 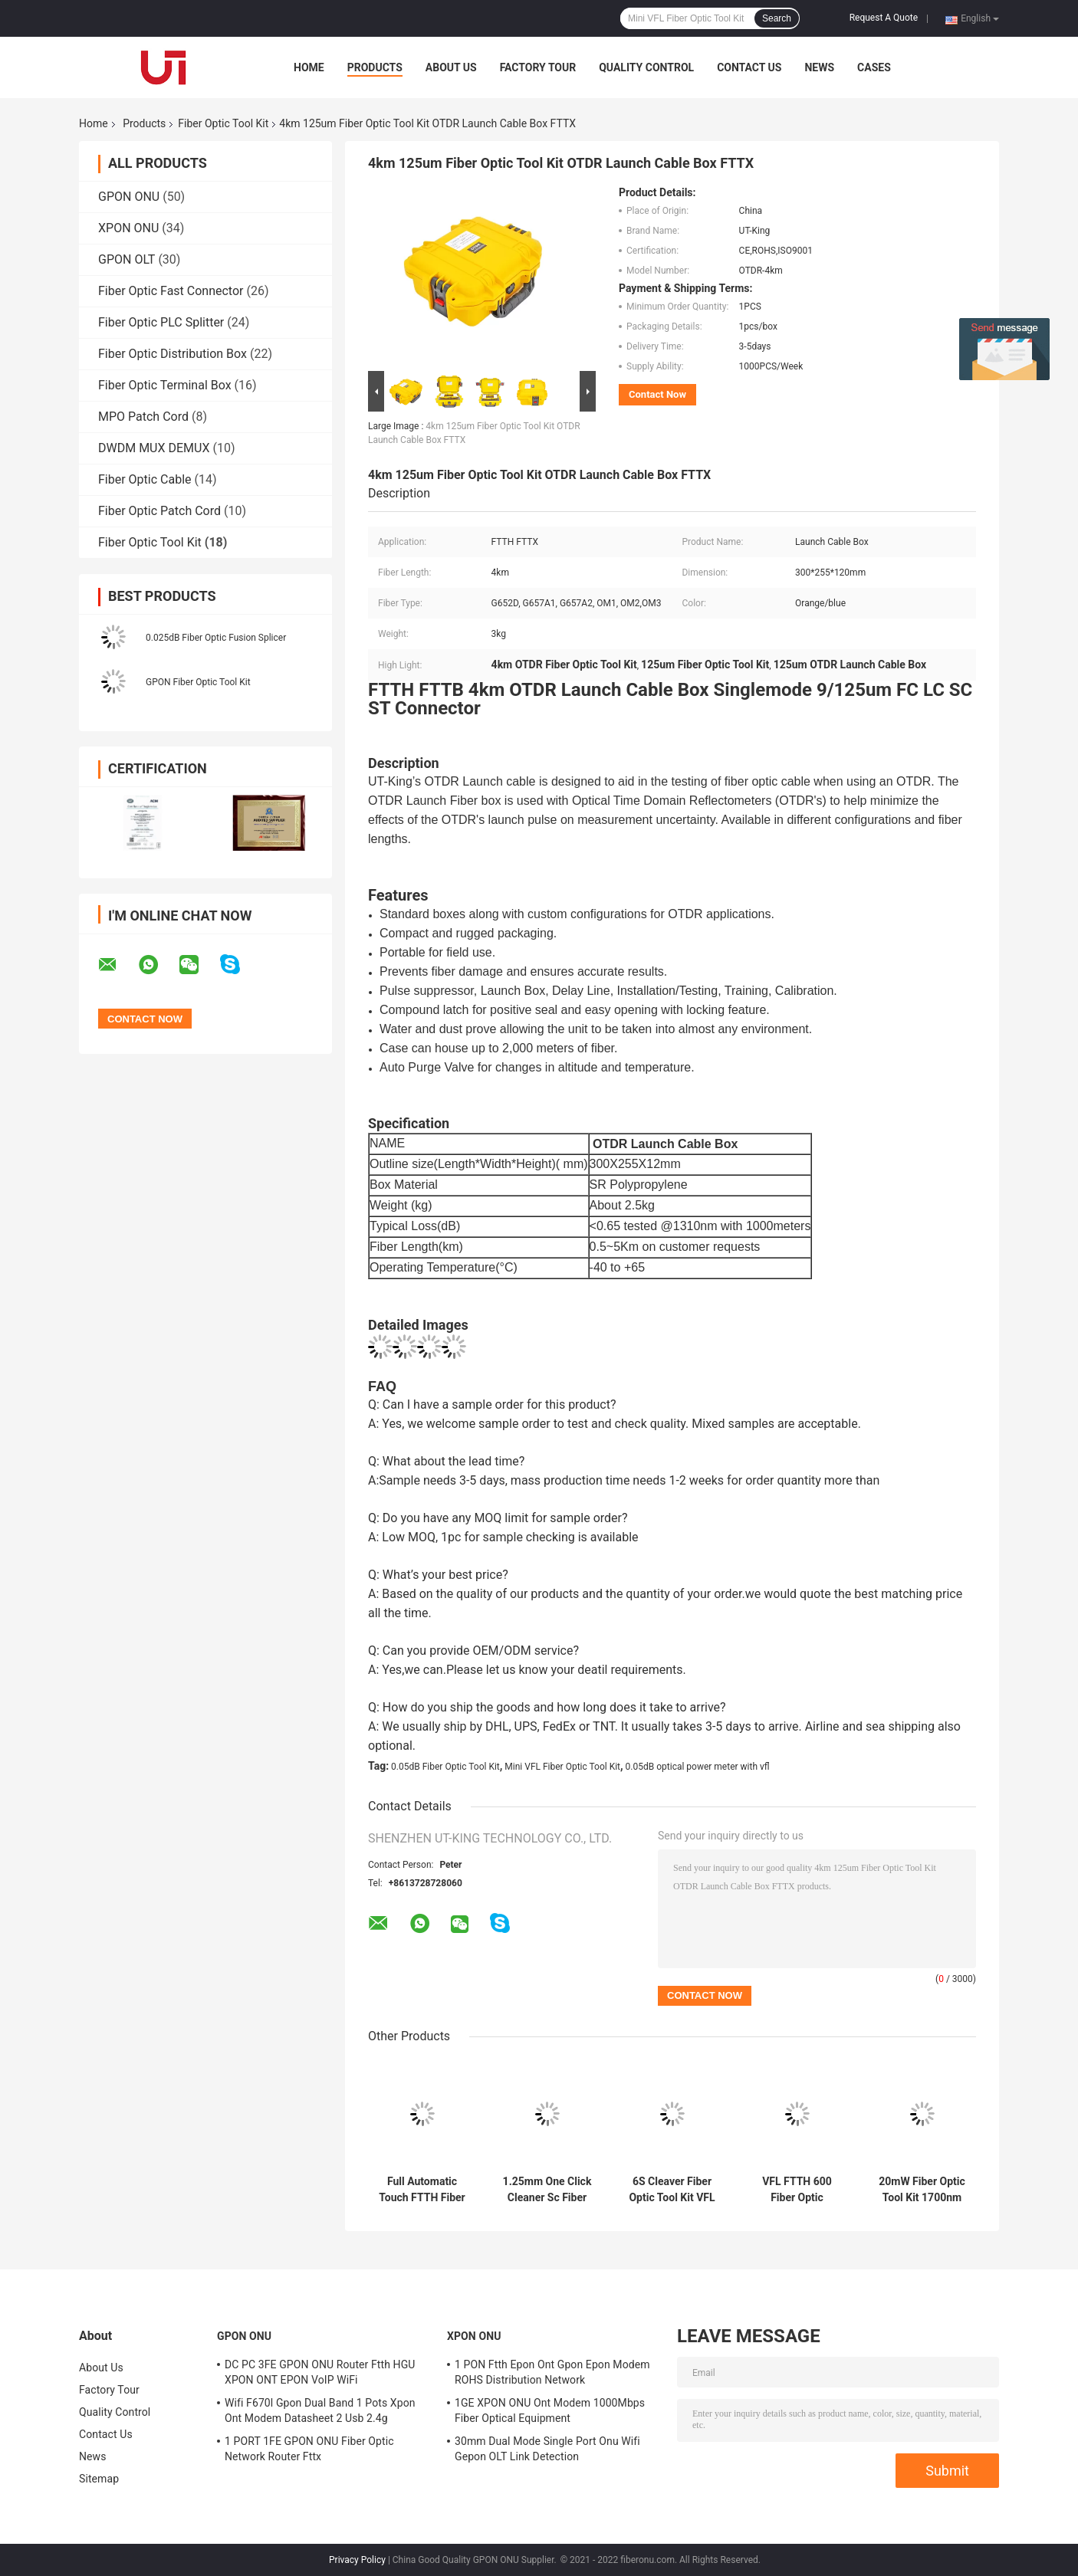 What do you see at coordinates (451, 67) in the screenshot?
I see `About Us` at bounding box center [451, 67].